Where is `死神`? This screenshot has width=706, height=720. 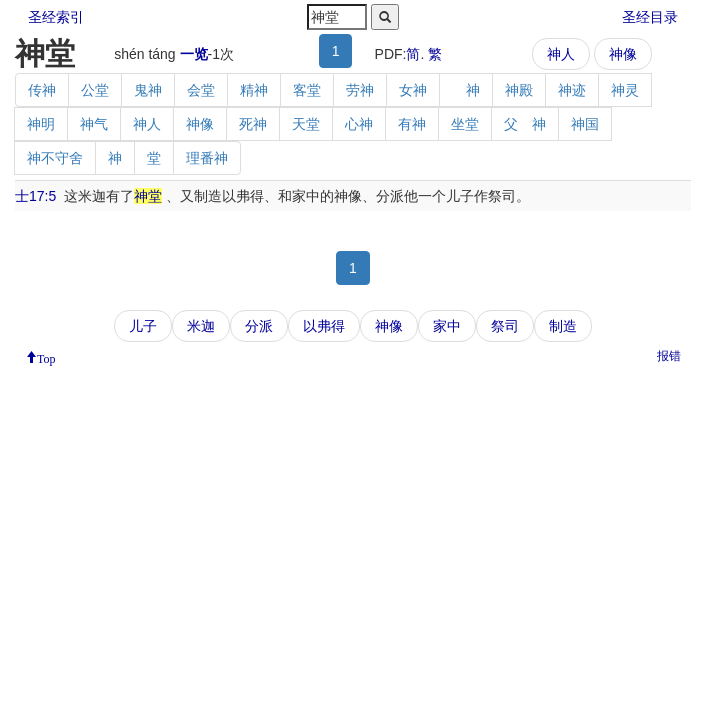
死神 is located at coordinates (253, 124).